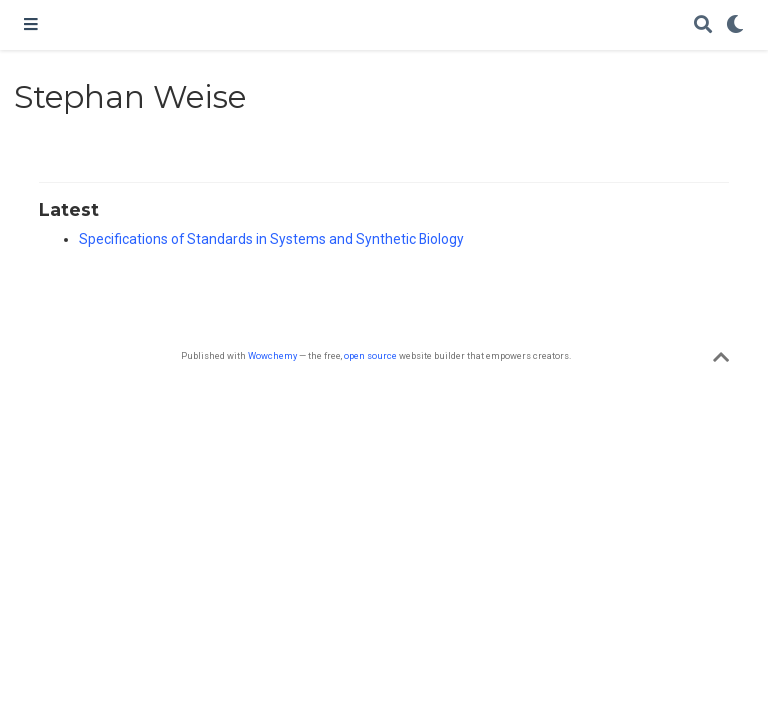  I want to click on Specifications of Standards in Systems and Synthetic Biology, so click(271, 239).